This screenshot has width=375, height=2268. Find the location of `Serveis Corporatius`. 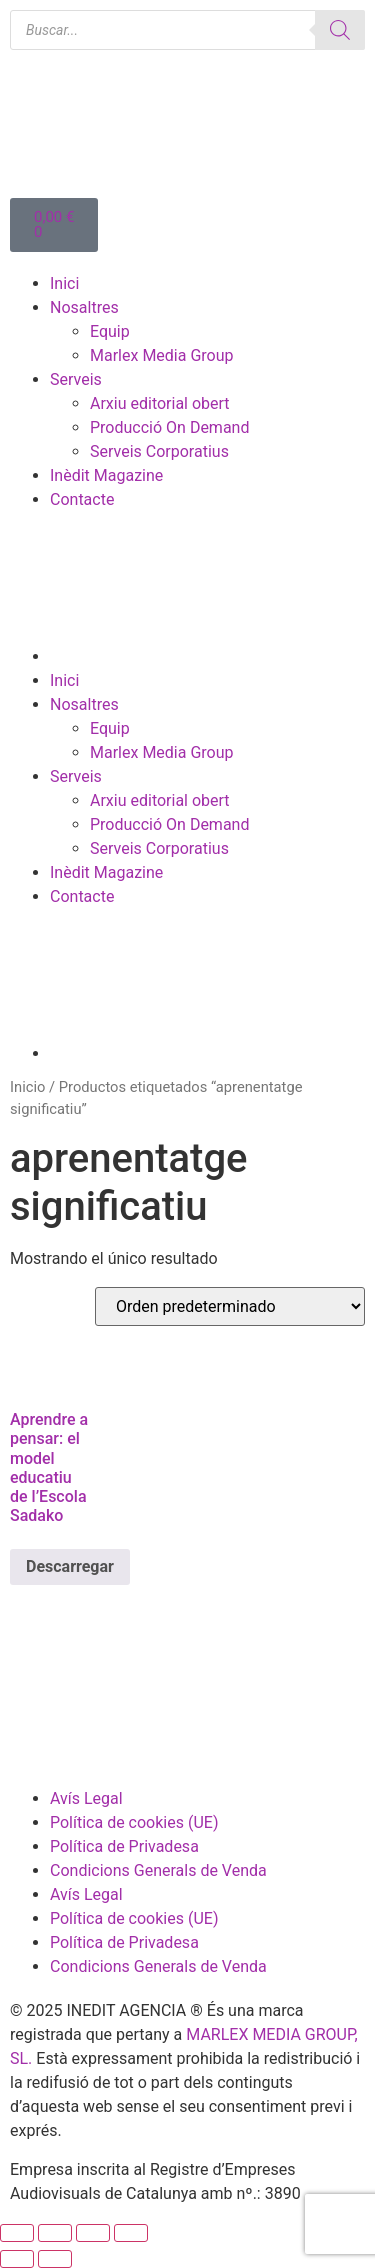

Serveis Corporatius is located at coordinates (159, 451).